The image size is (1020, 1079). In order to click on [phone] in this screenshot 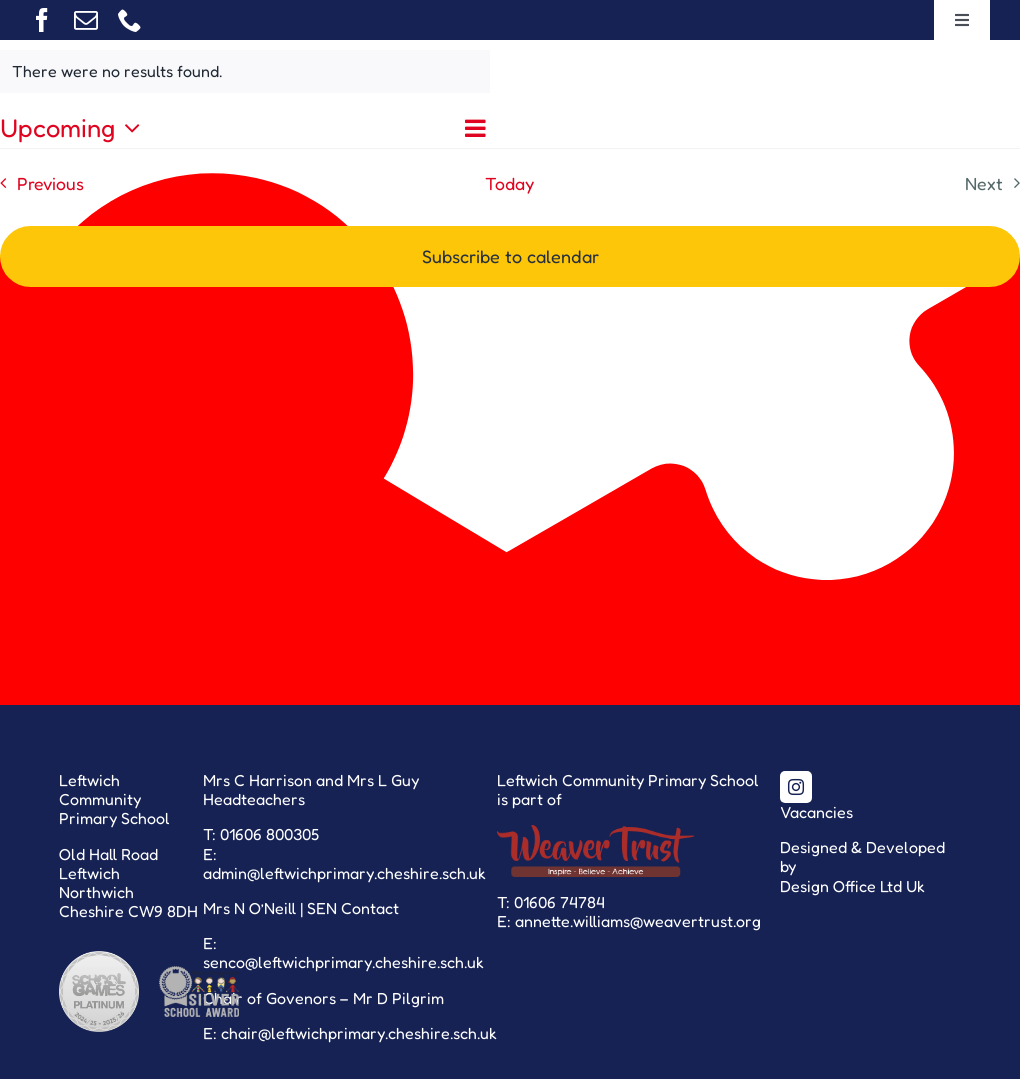, I will do `click(130, 20)`.